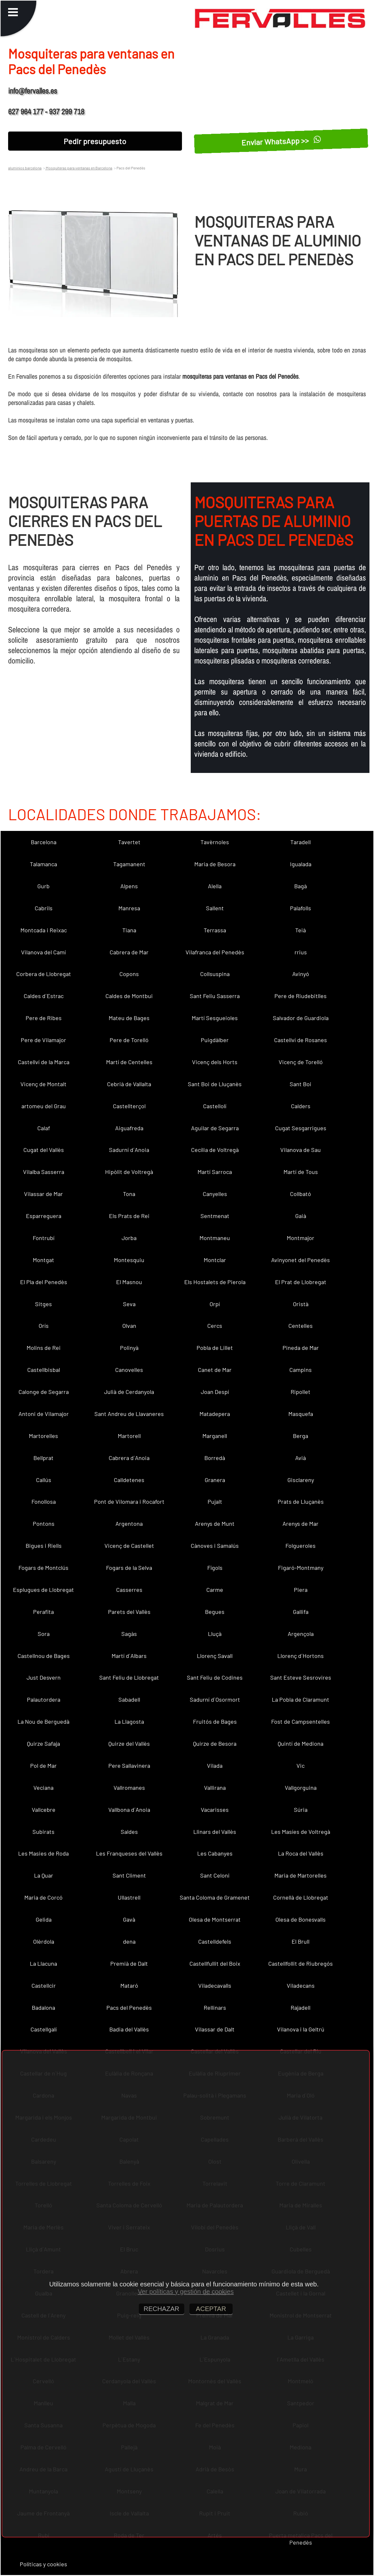  Describe the element at coordinates (43, 1061) in the screenshot. I see `Castellví de la Marca` at that location.